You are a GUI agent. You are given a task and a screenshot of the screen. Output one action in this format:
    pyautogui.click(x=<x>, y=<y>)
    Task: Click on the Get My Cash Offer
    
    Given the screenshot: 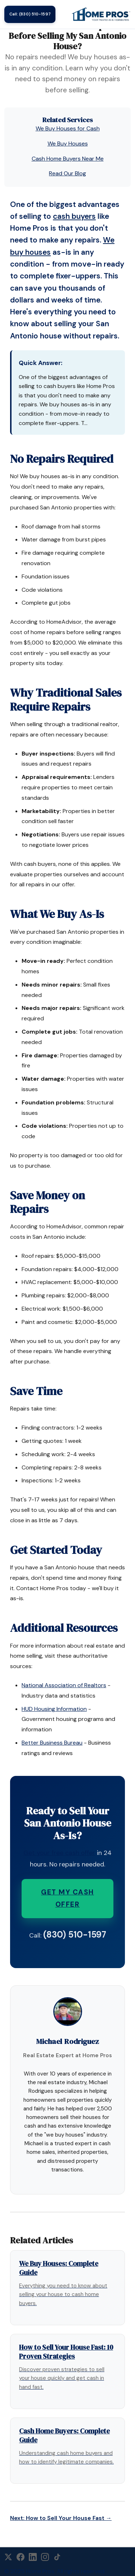 What is the action you would take?
    pyautogui.click(x=67, y=1898)
    